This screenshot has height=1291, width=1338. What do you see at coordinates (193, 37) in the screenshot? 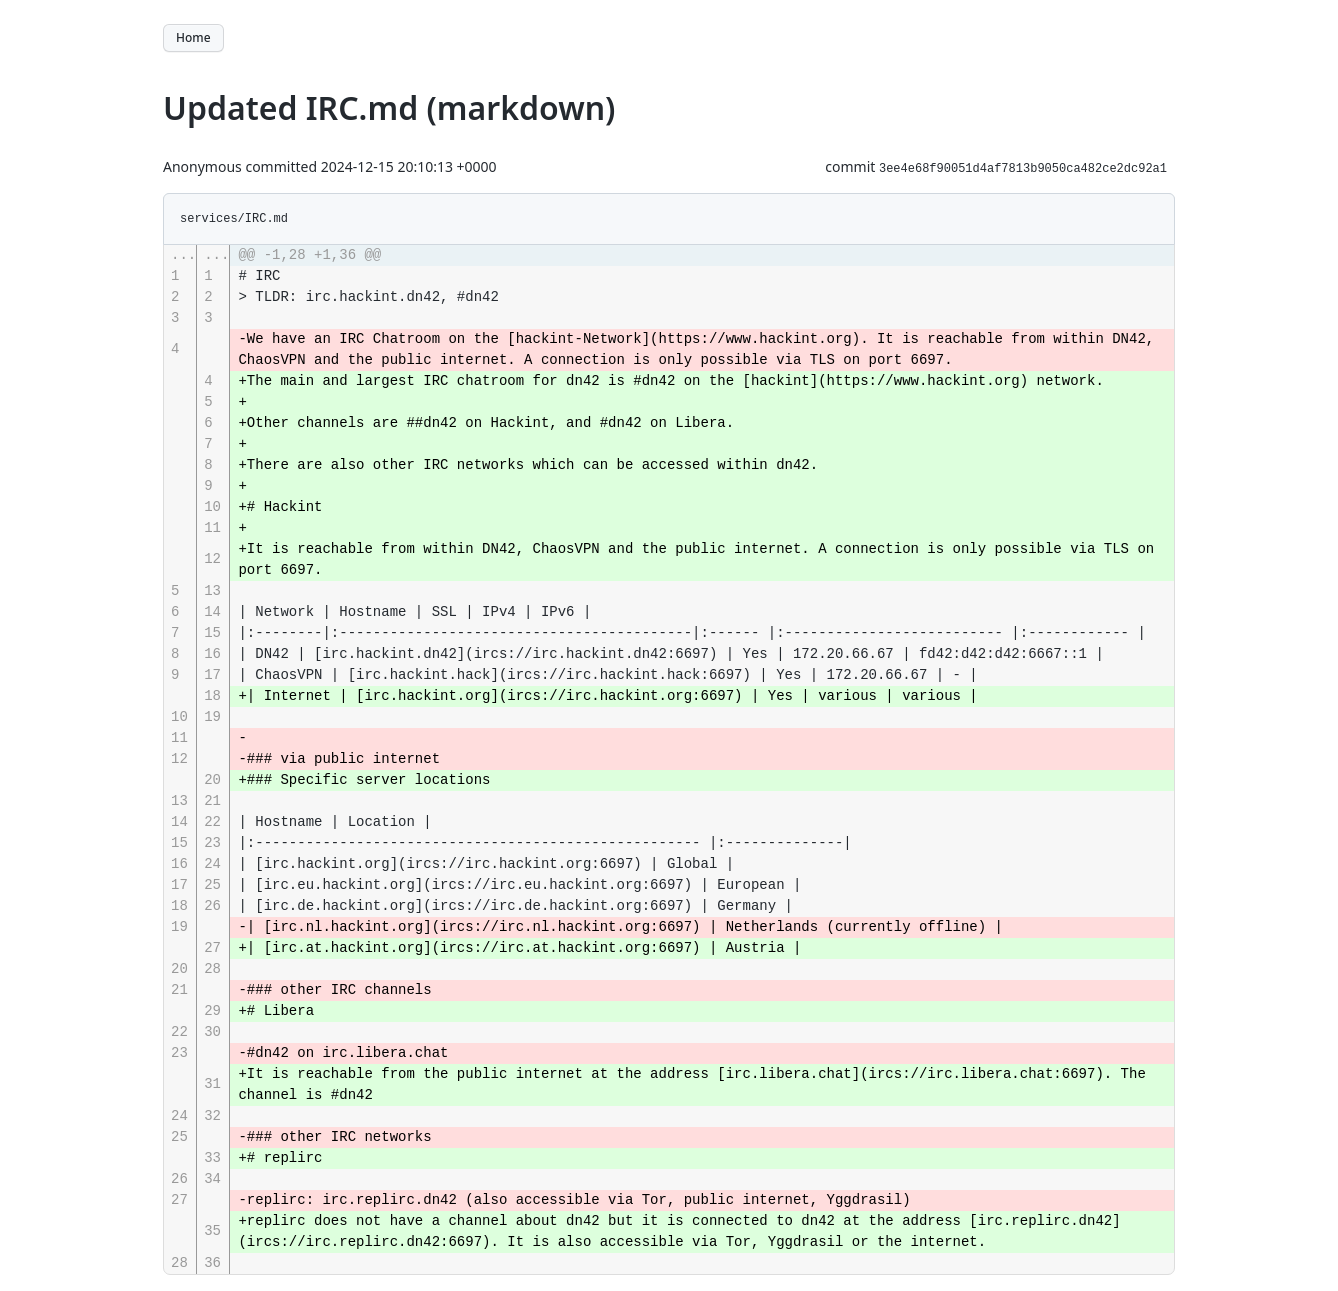
I see `Home` at bounding box center [193, 37].